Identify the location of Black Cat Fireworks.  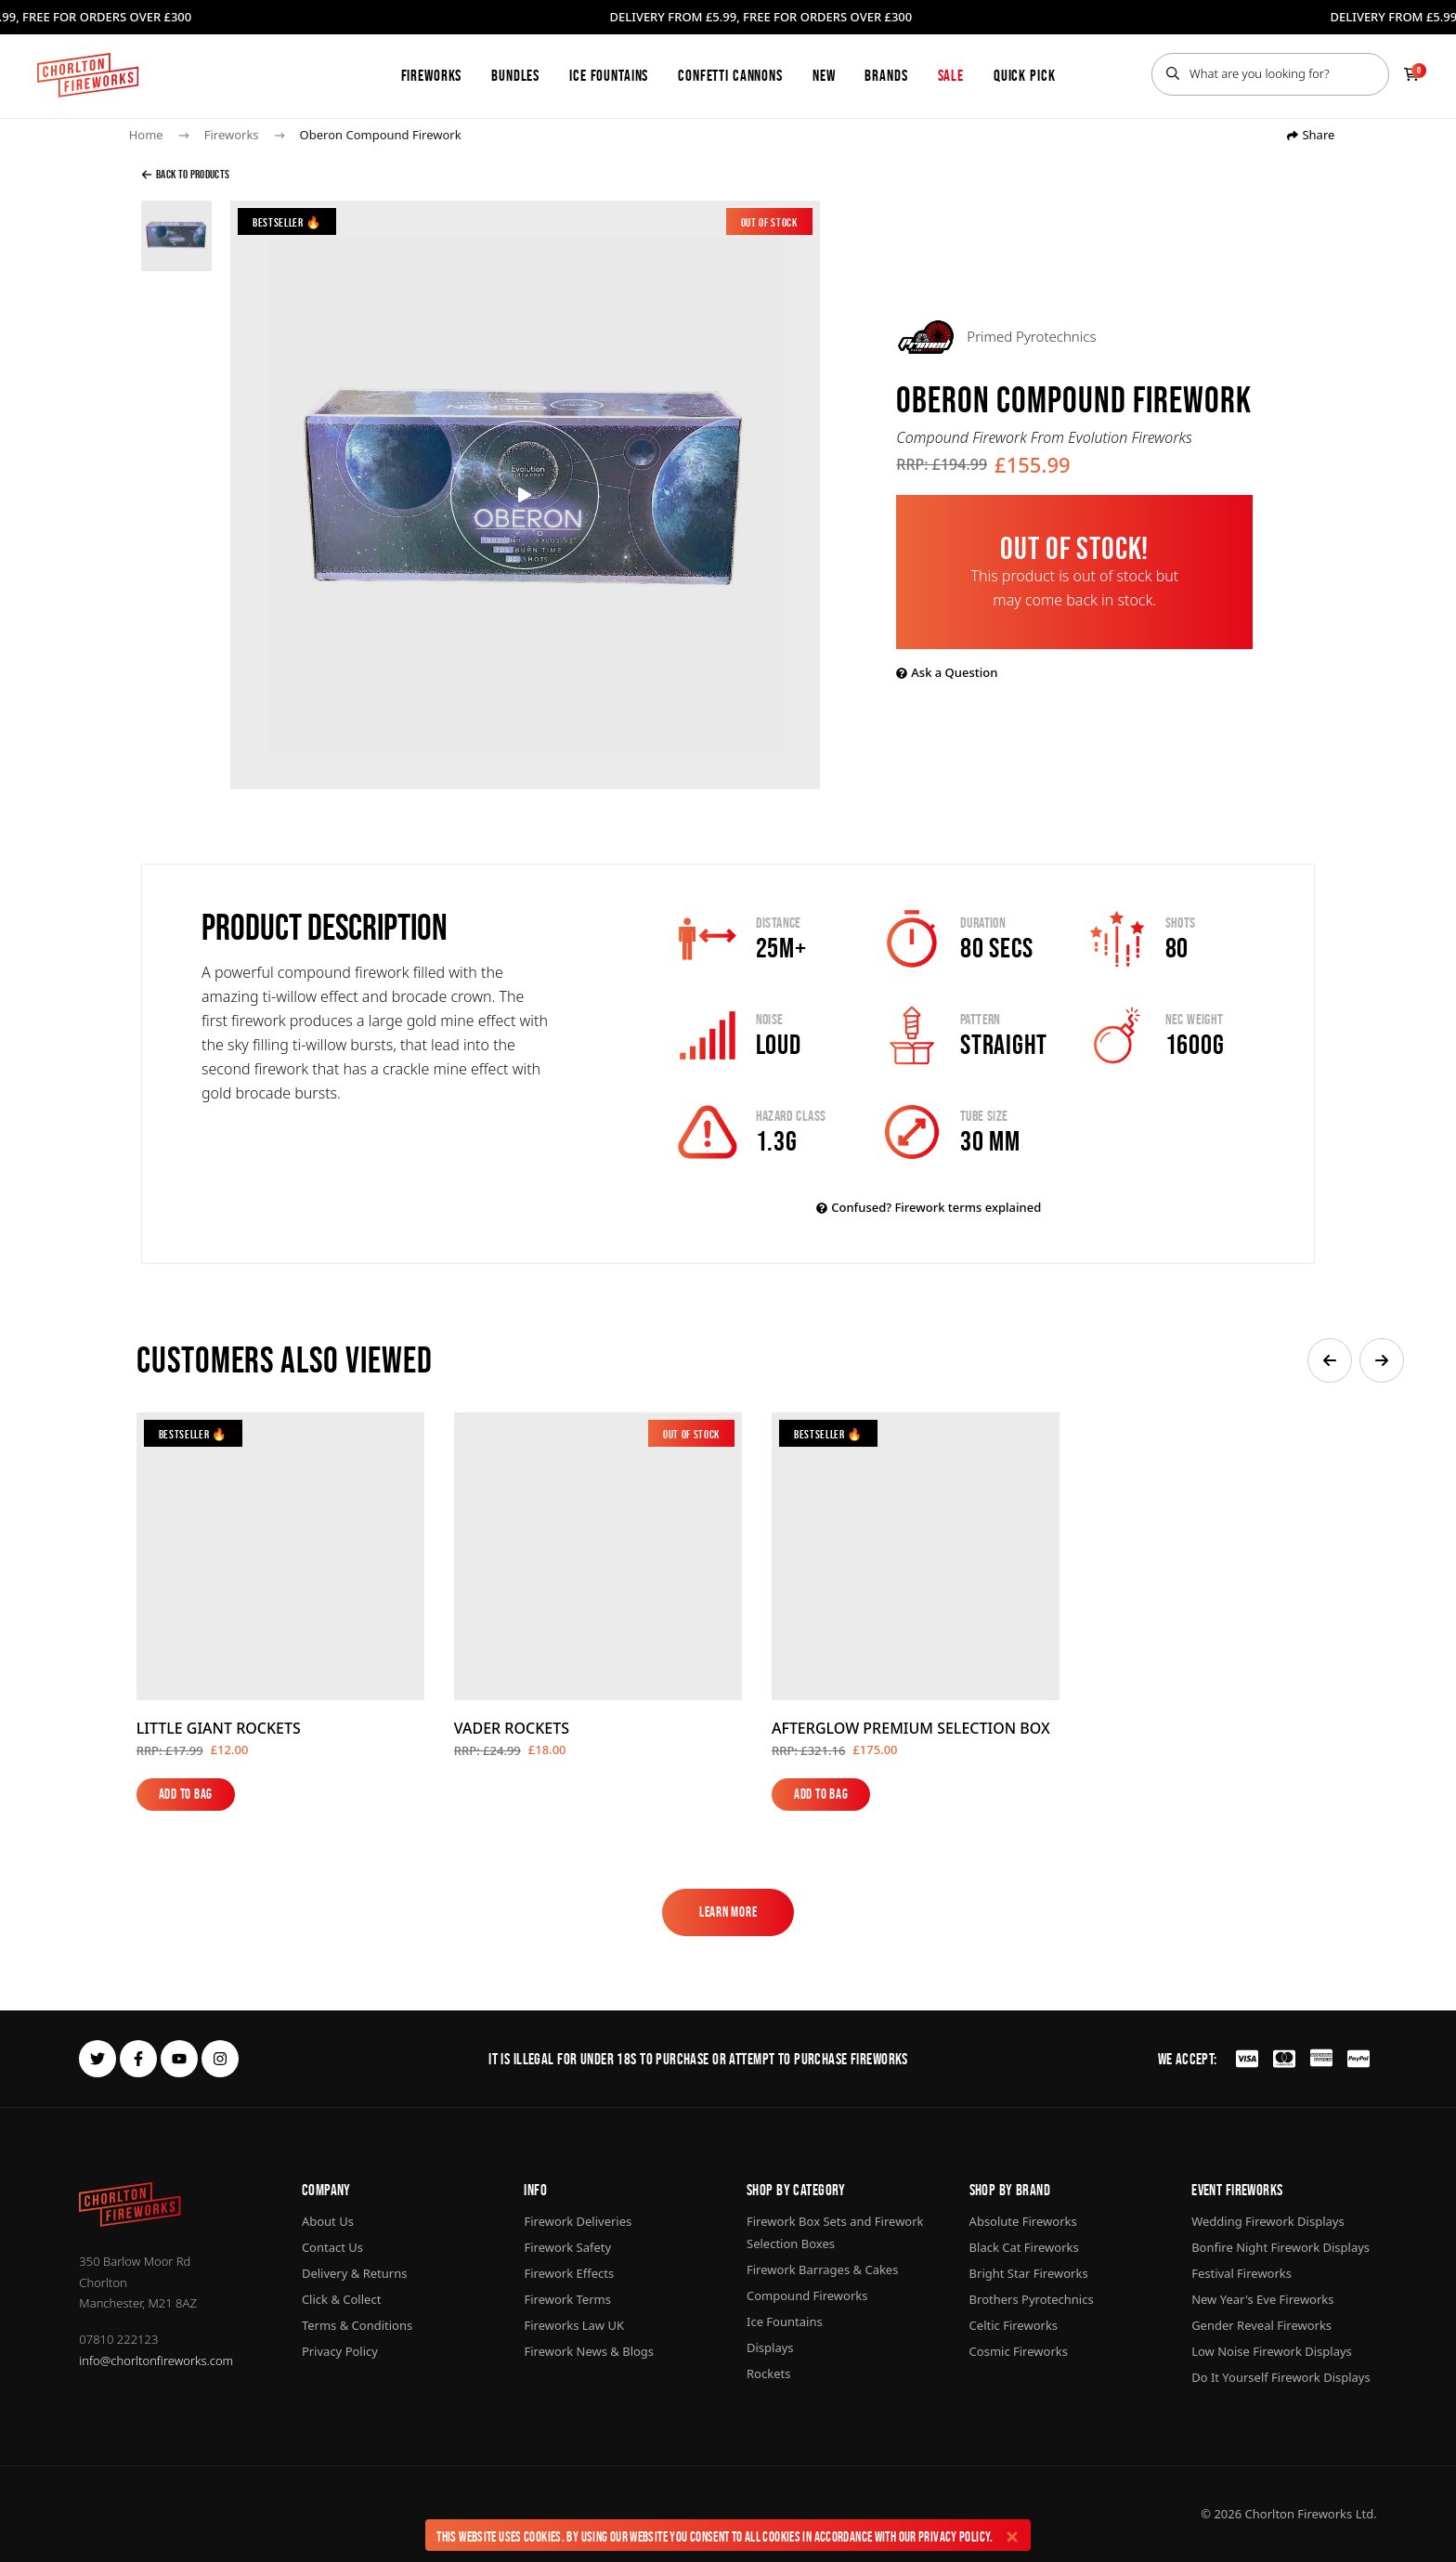
(1024, 2247).